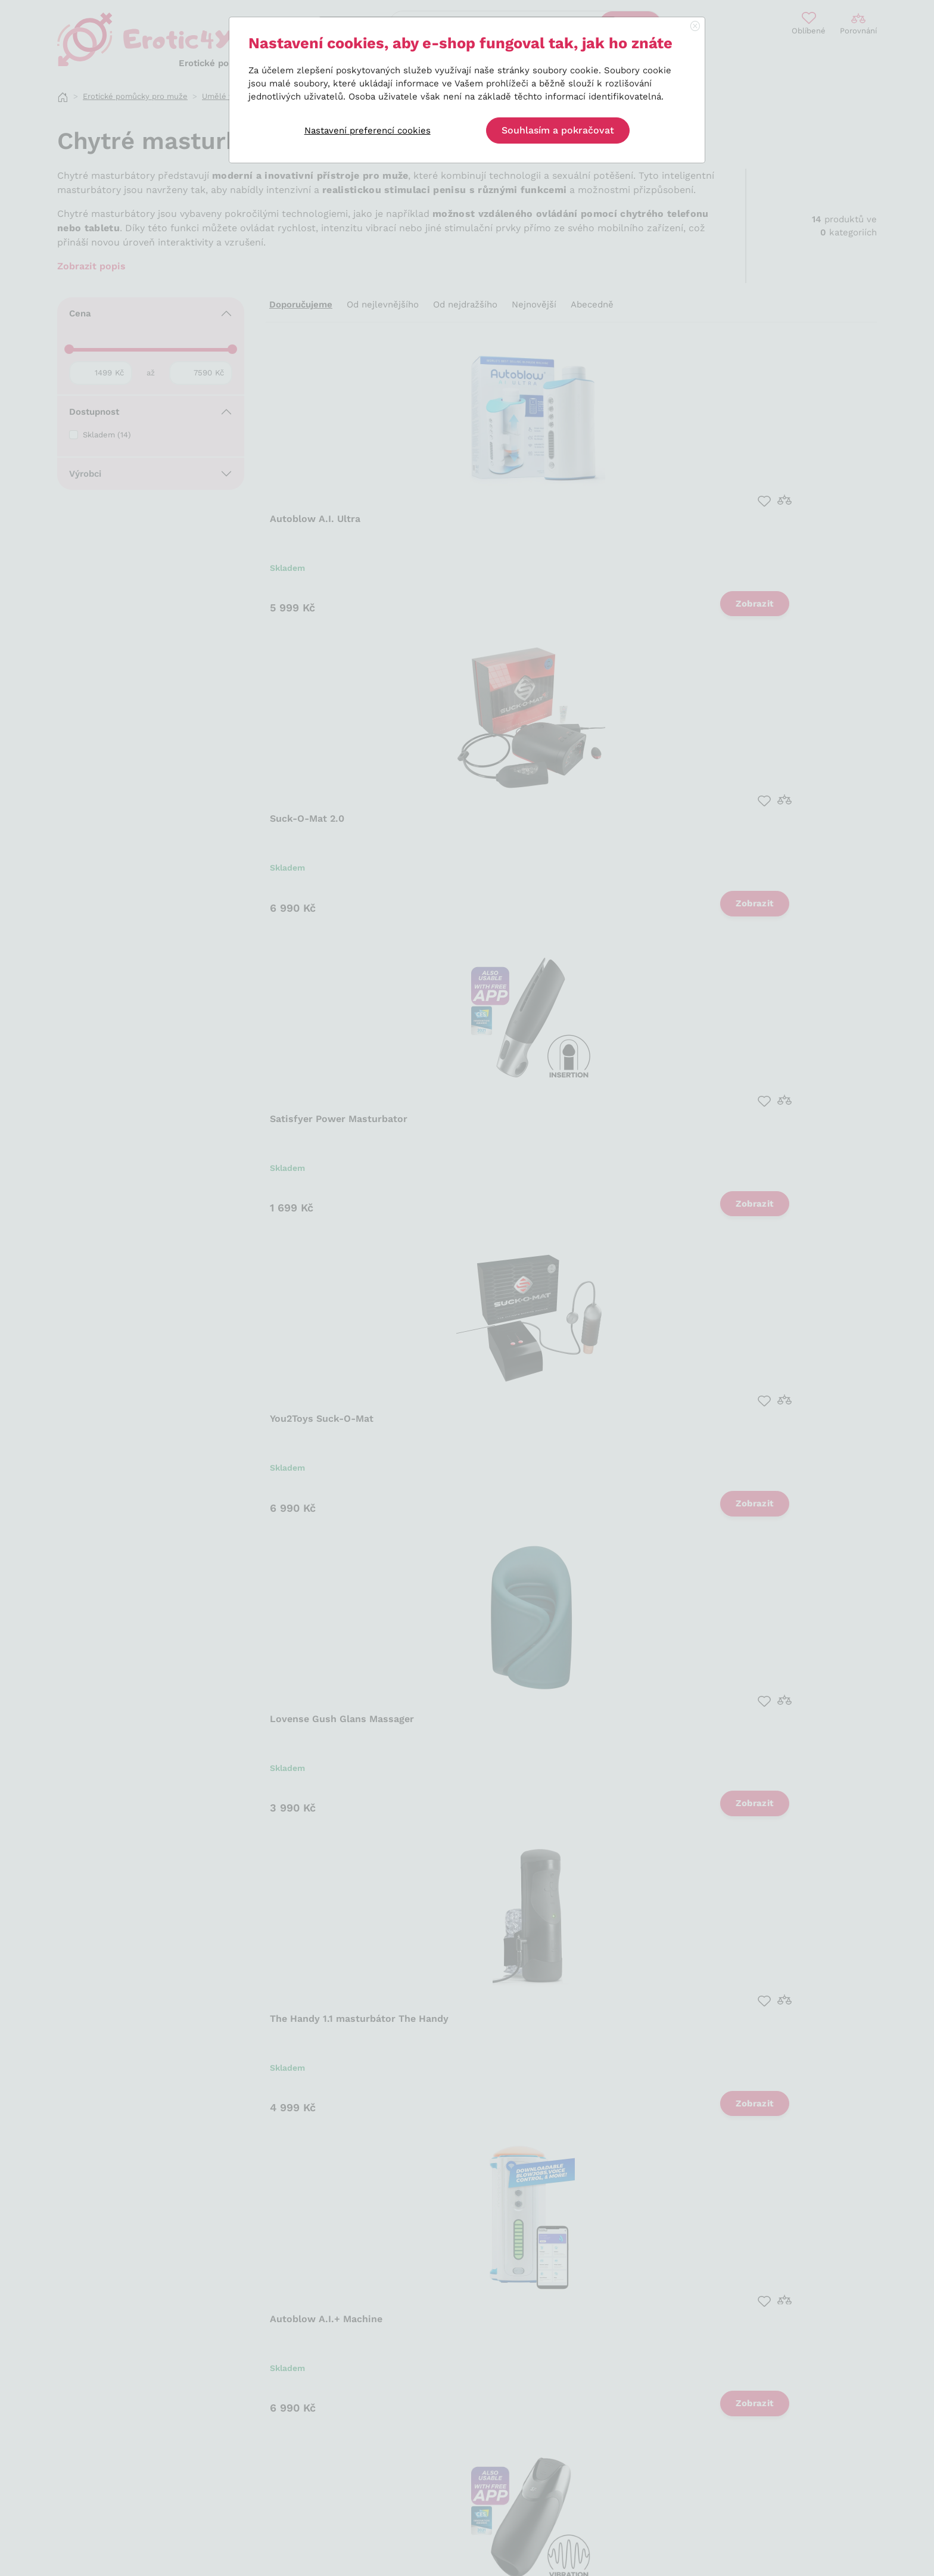 Image resolution: width=934 pixels, height=2576 pixels. I want to click on Souhlasím a pokračovat, so click(558, 130).